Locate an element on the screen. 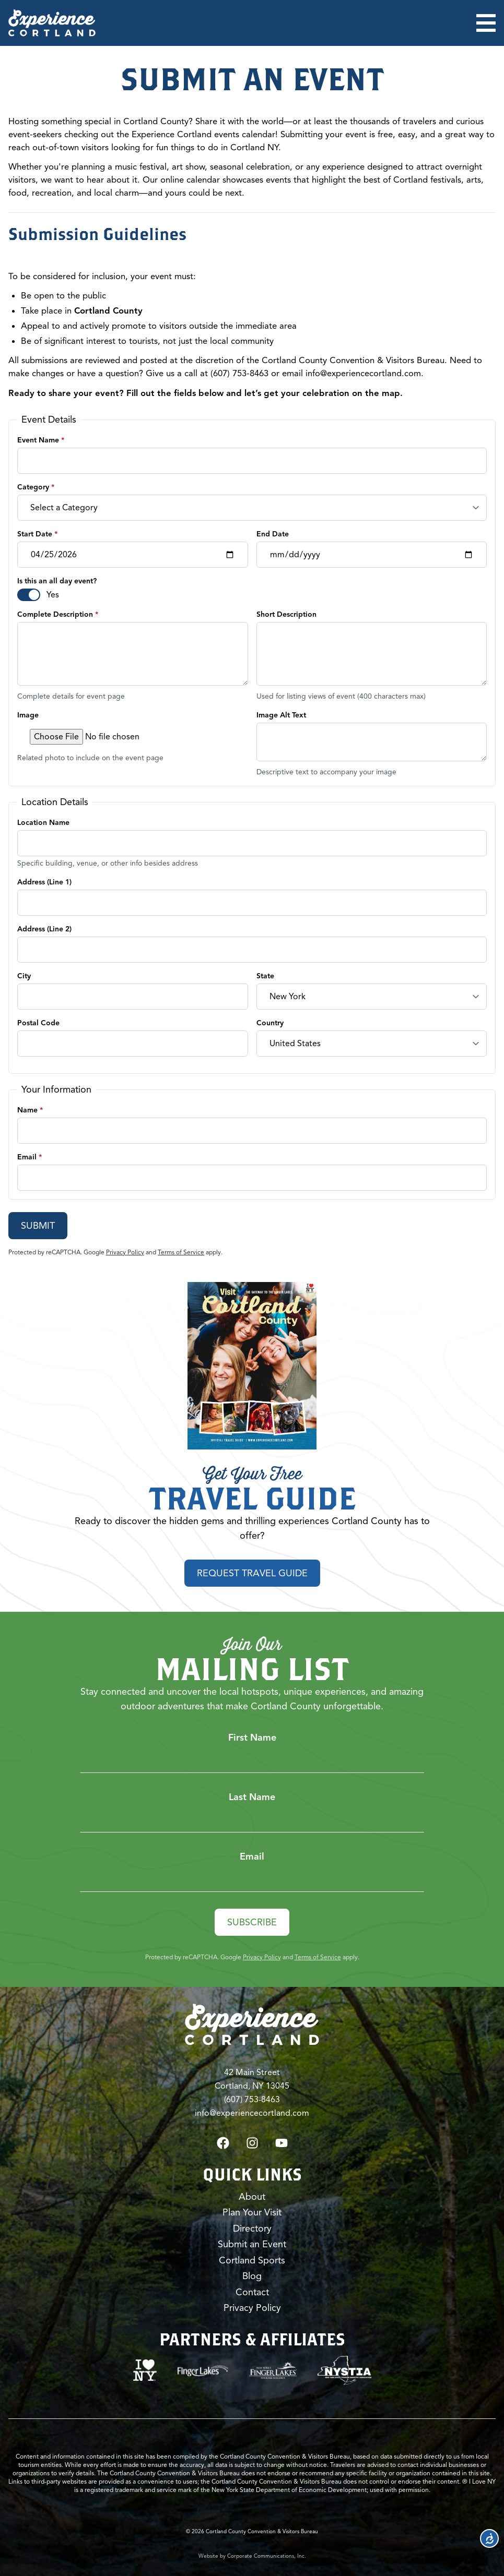 The height and width of the screenshot is (2576, 504). Category is located at coordinates (35, 487).